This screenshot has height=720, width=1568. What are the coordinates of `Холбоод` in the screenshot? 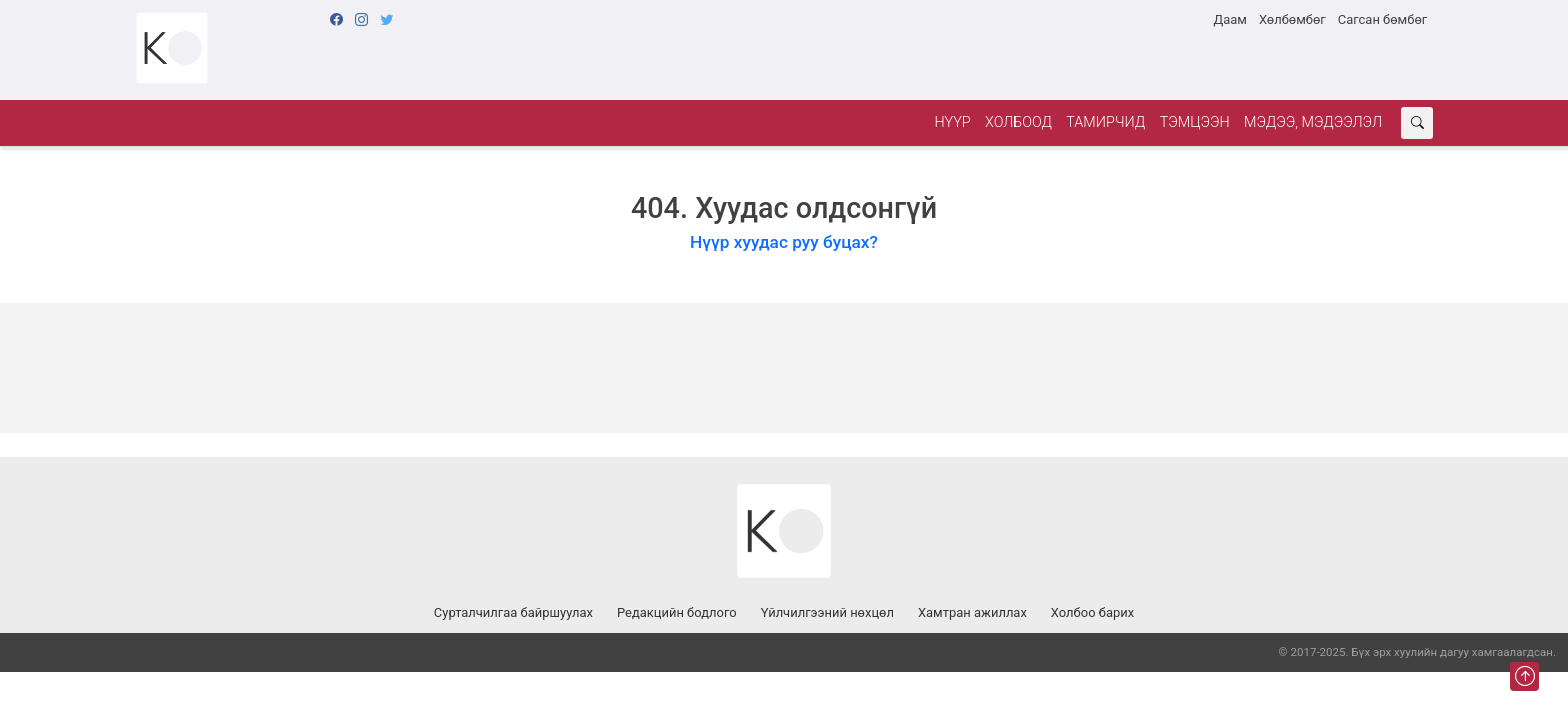 It's located at (1018, 122).